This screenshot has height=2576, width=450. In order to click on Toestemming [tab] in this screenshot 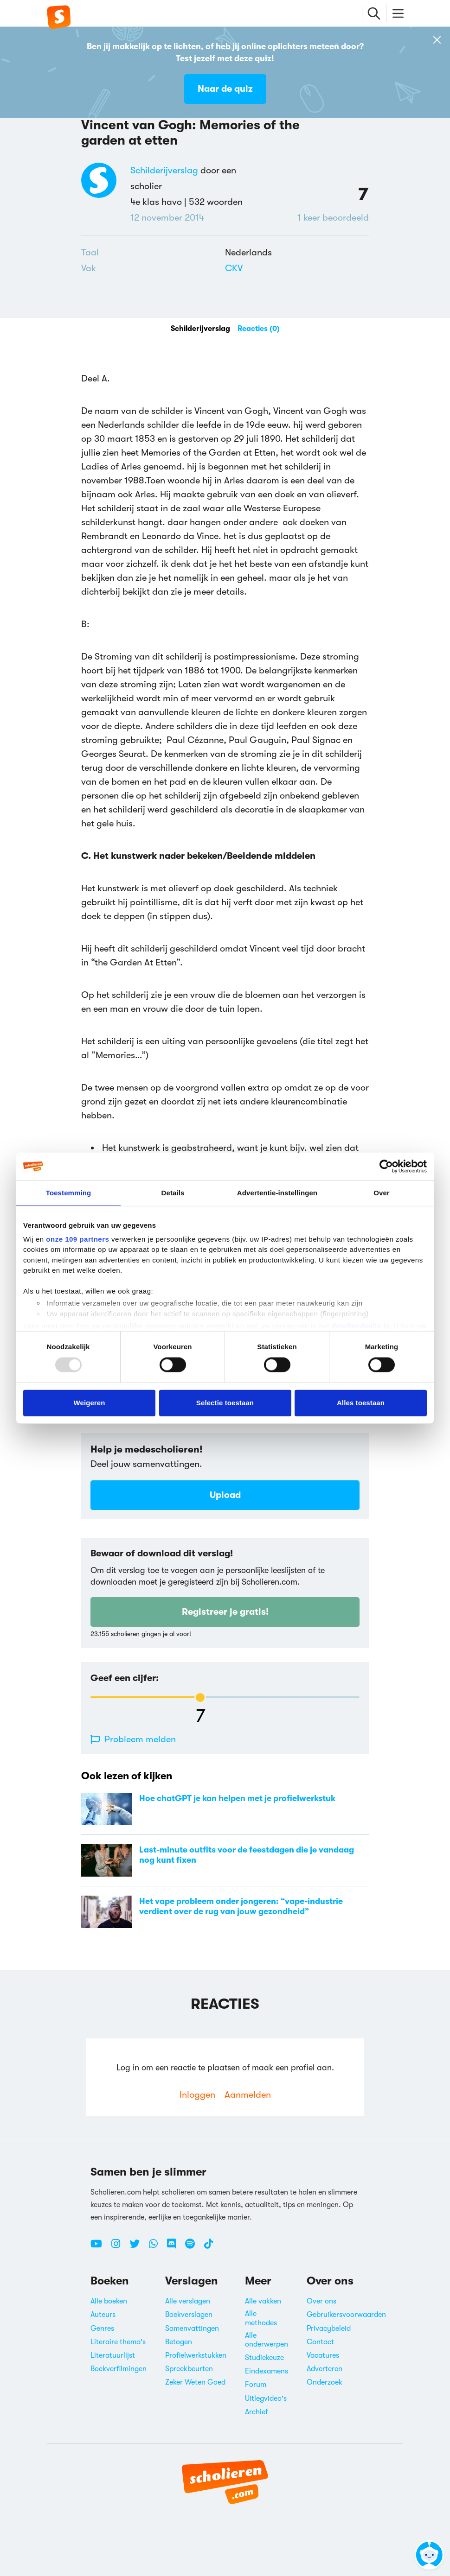, I will do `click(68, 1193)`.